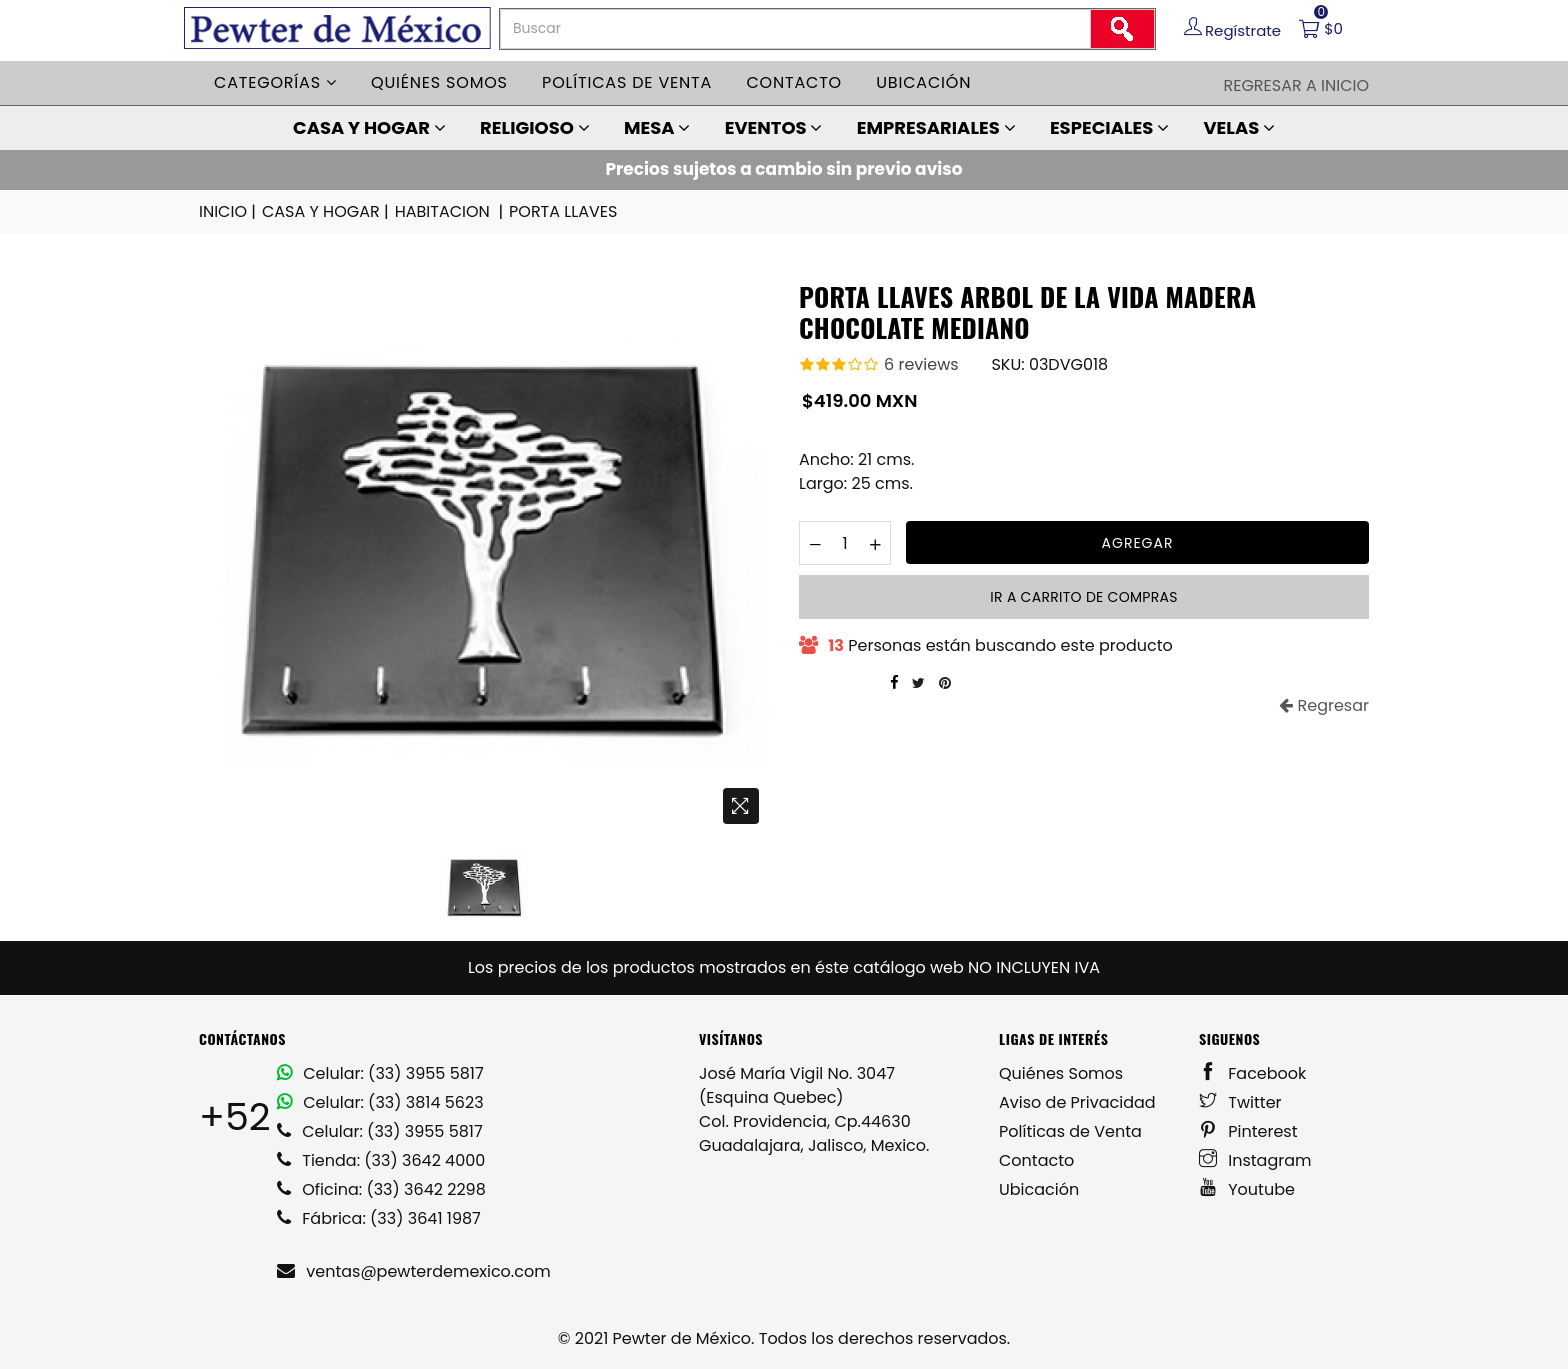 The image size is (1568, 1369). Describe the element at coordinates (1240, 1102) in the screenshot. I see `Twitter` at that location.